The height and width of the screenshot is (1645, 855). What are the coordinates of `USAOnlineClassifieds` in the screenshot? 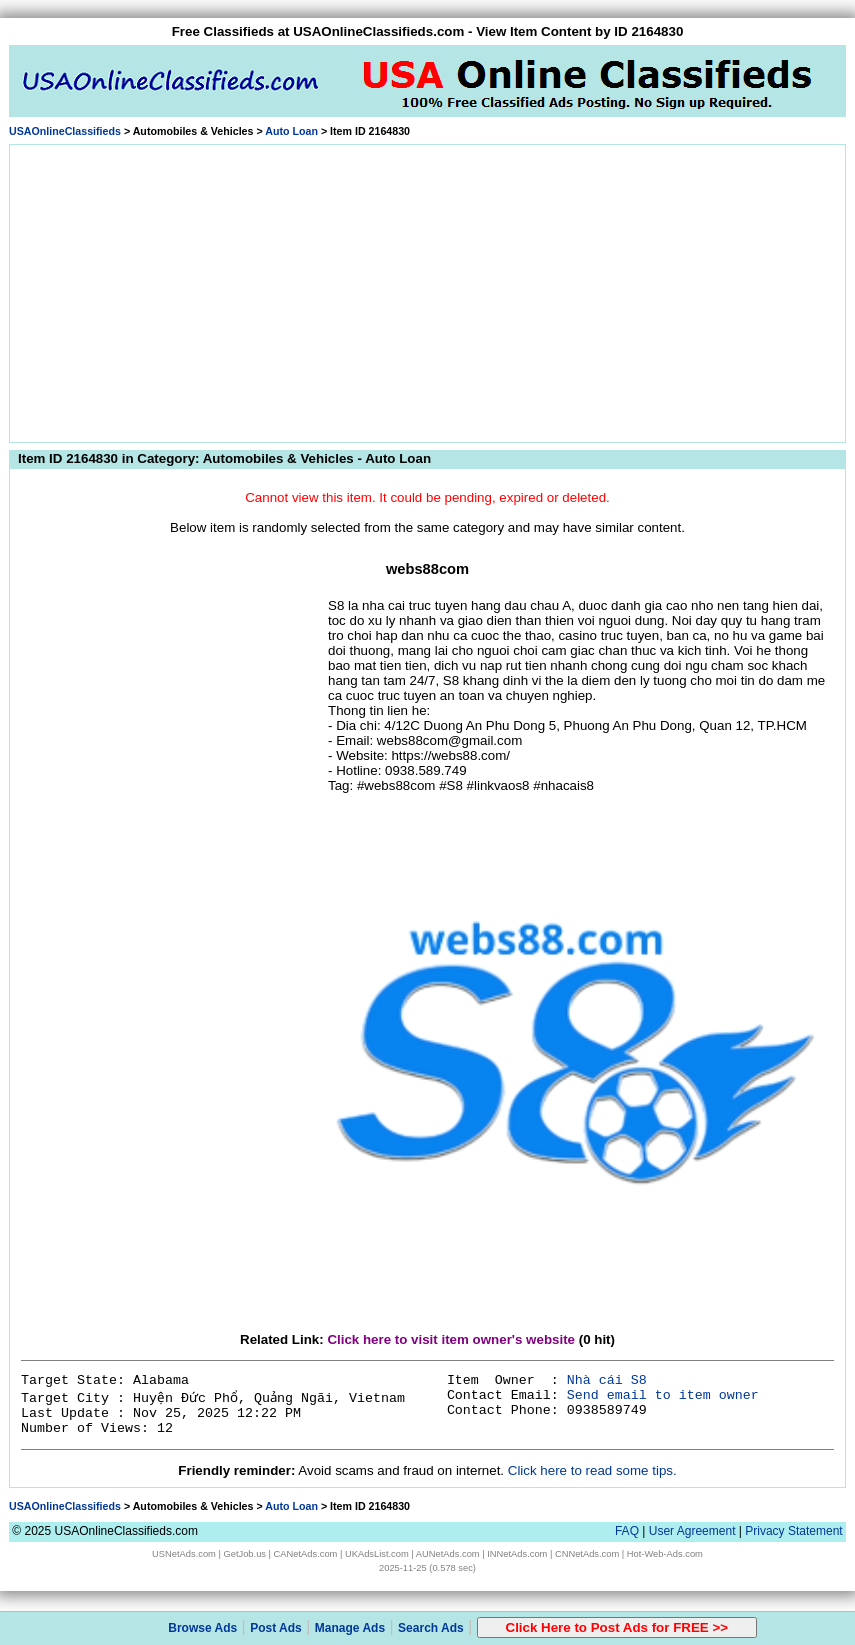 It's located at (65, 131).